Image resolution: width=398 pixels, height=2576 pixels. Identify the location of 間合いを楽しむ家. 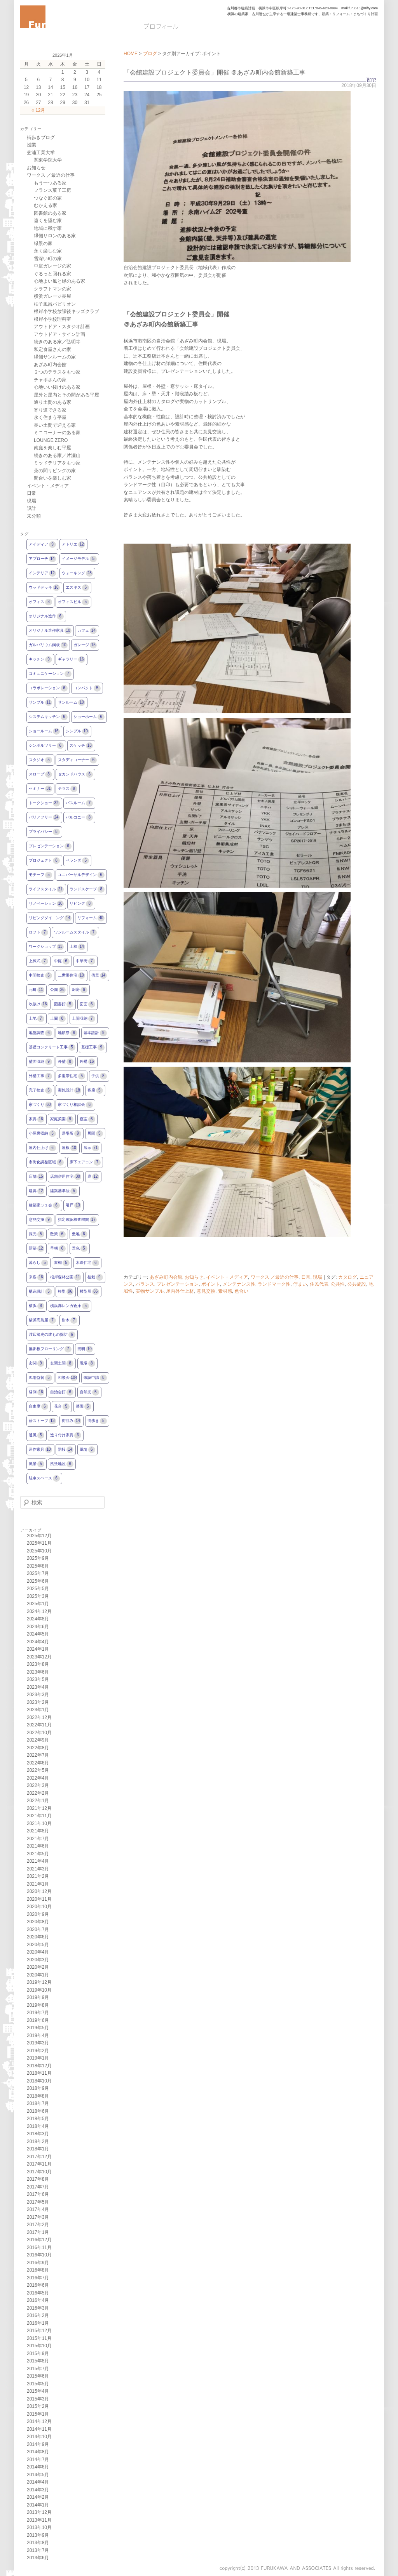
(52, 478).